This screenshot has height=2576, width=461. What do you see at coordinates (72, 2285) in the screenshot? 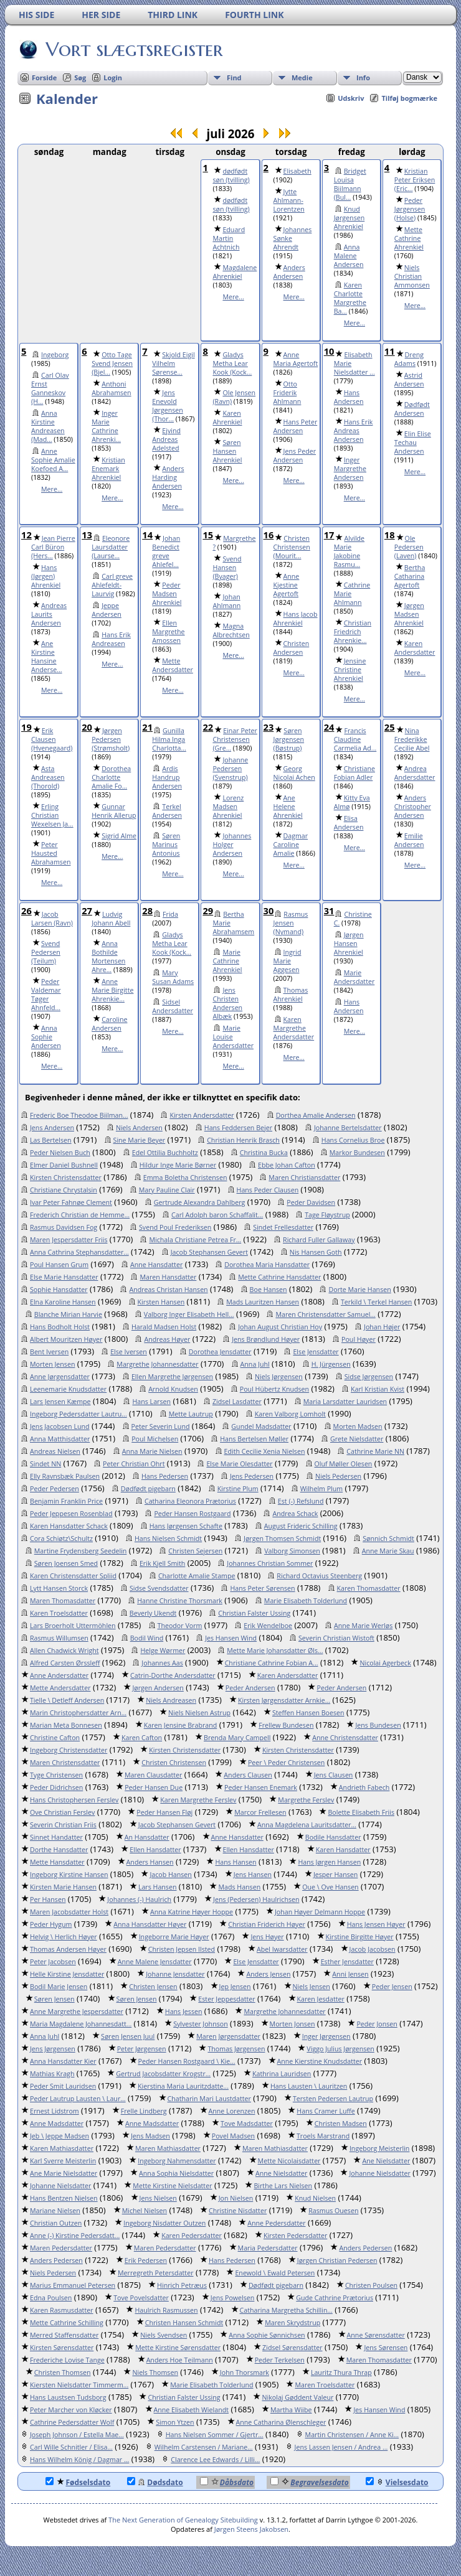
I see `Marius Emmanuel Petersen` at bounding box center [72, 2285].